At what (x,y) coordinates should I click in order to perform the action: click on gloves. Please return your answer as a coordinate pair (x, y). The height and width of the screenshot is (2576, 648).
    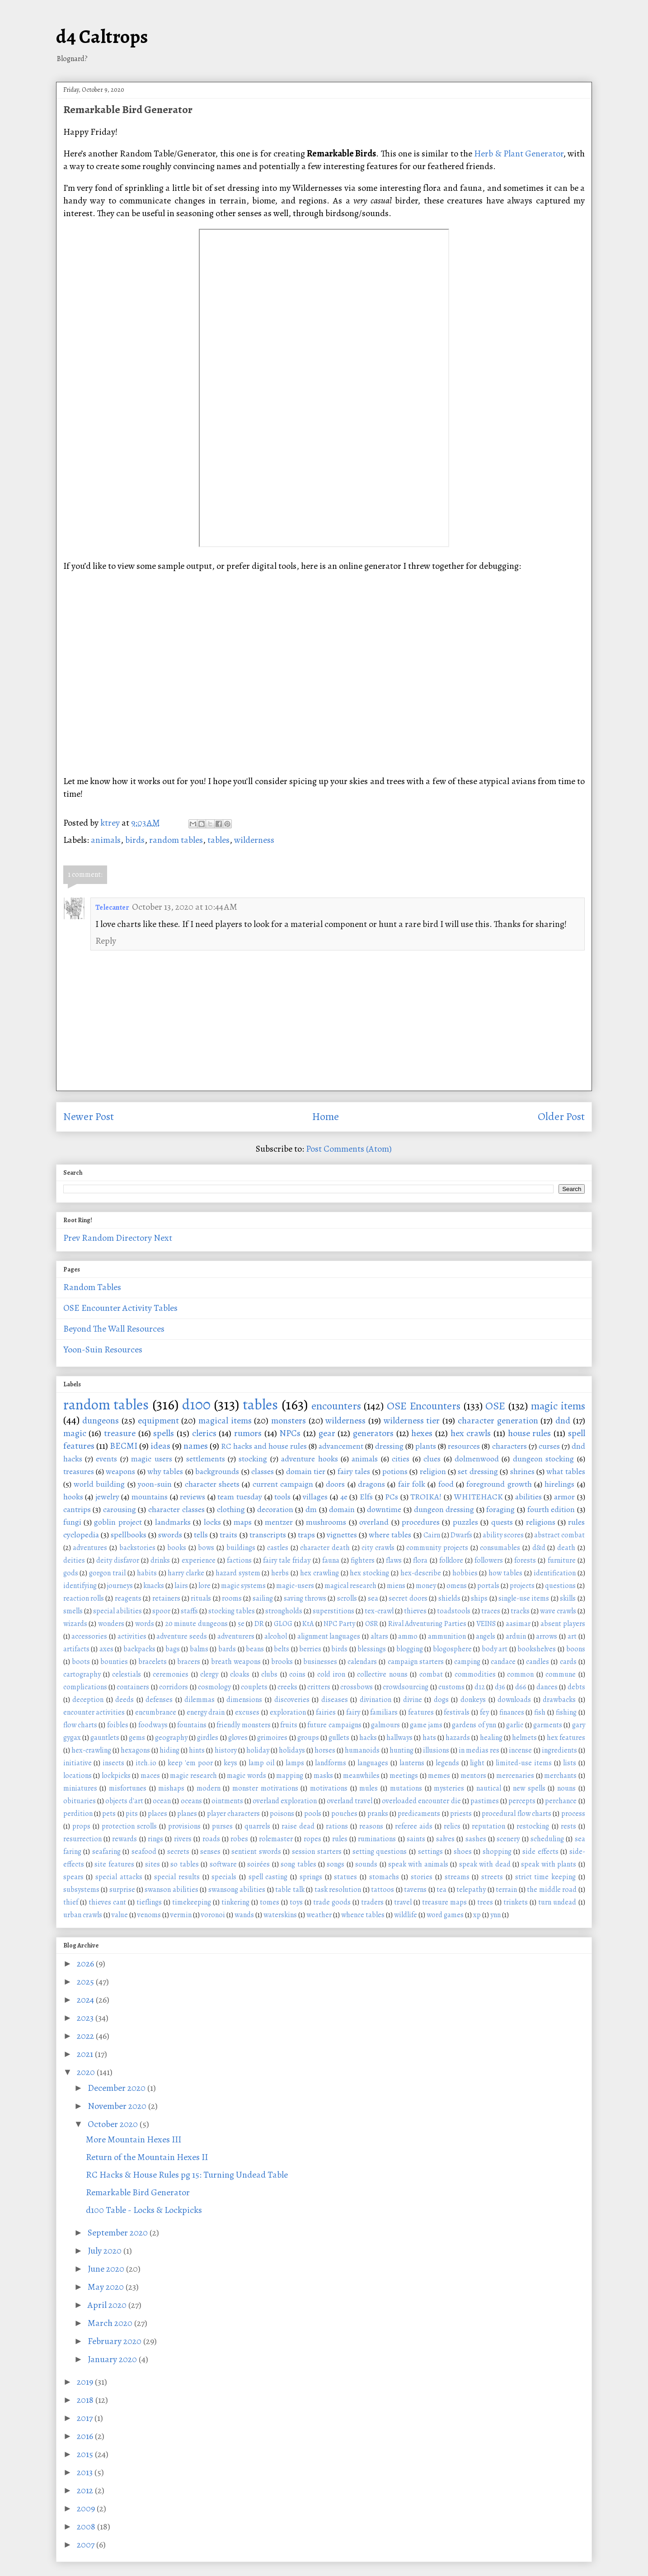
    Looking at the image, I should click on (238, 1738).